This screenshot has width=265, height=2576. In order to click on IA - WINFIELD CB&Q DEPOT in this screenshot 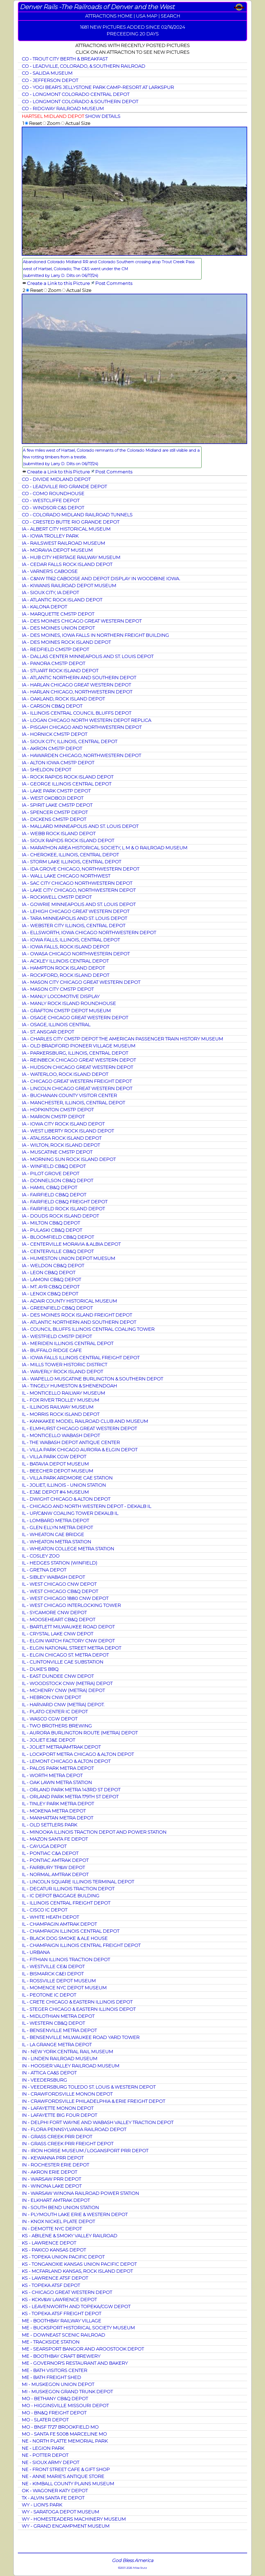, I will do `click(54, 1166)`.